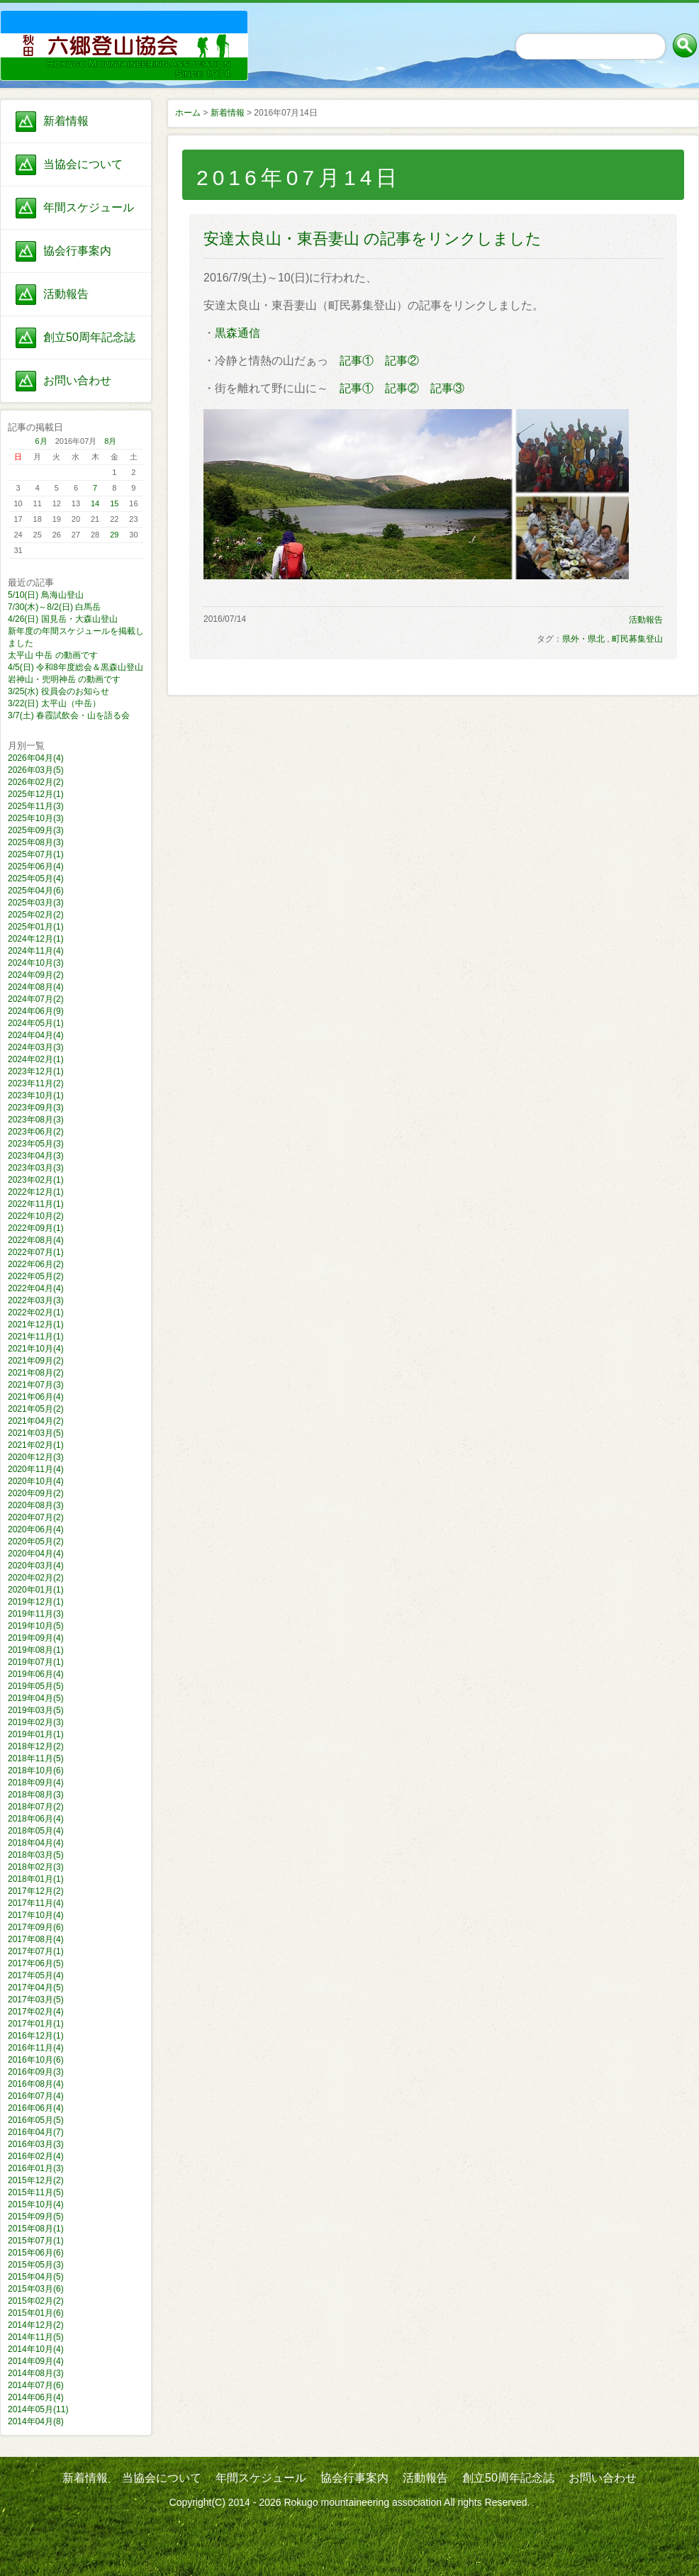  Describe the element at coordinates (36, 1807) in the screenshot. I see `2018年07月(2)` at that location.